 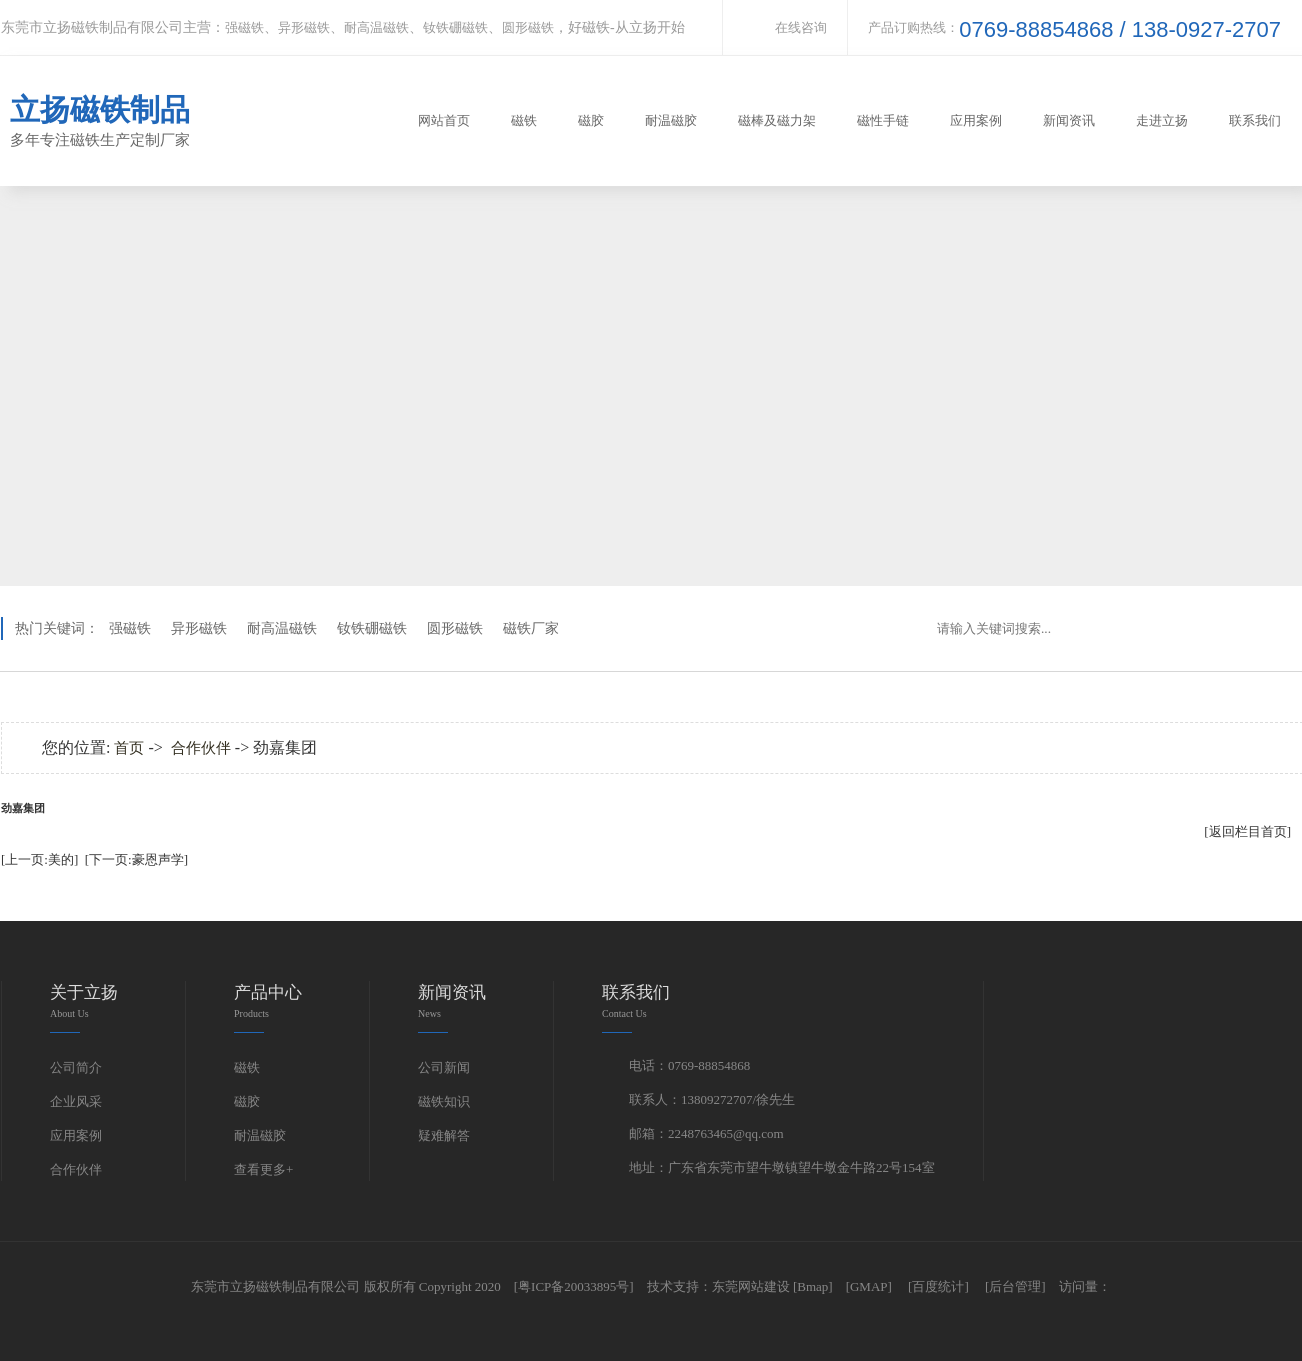 I want to click on 查看更多+, so click(x=263, y=1169).